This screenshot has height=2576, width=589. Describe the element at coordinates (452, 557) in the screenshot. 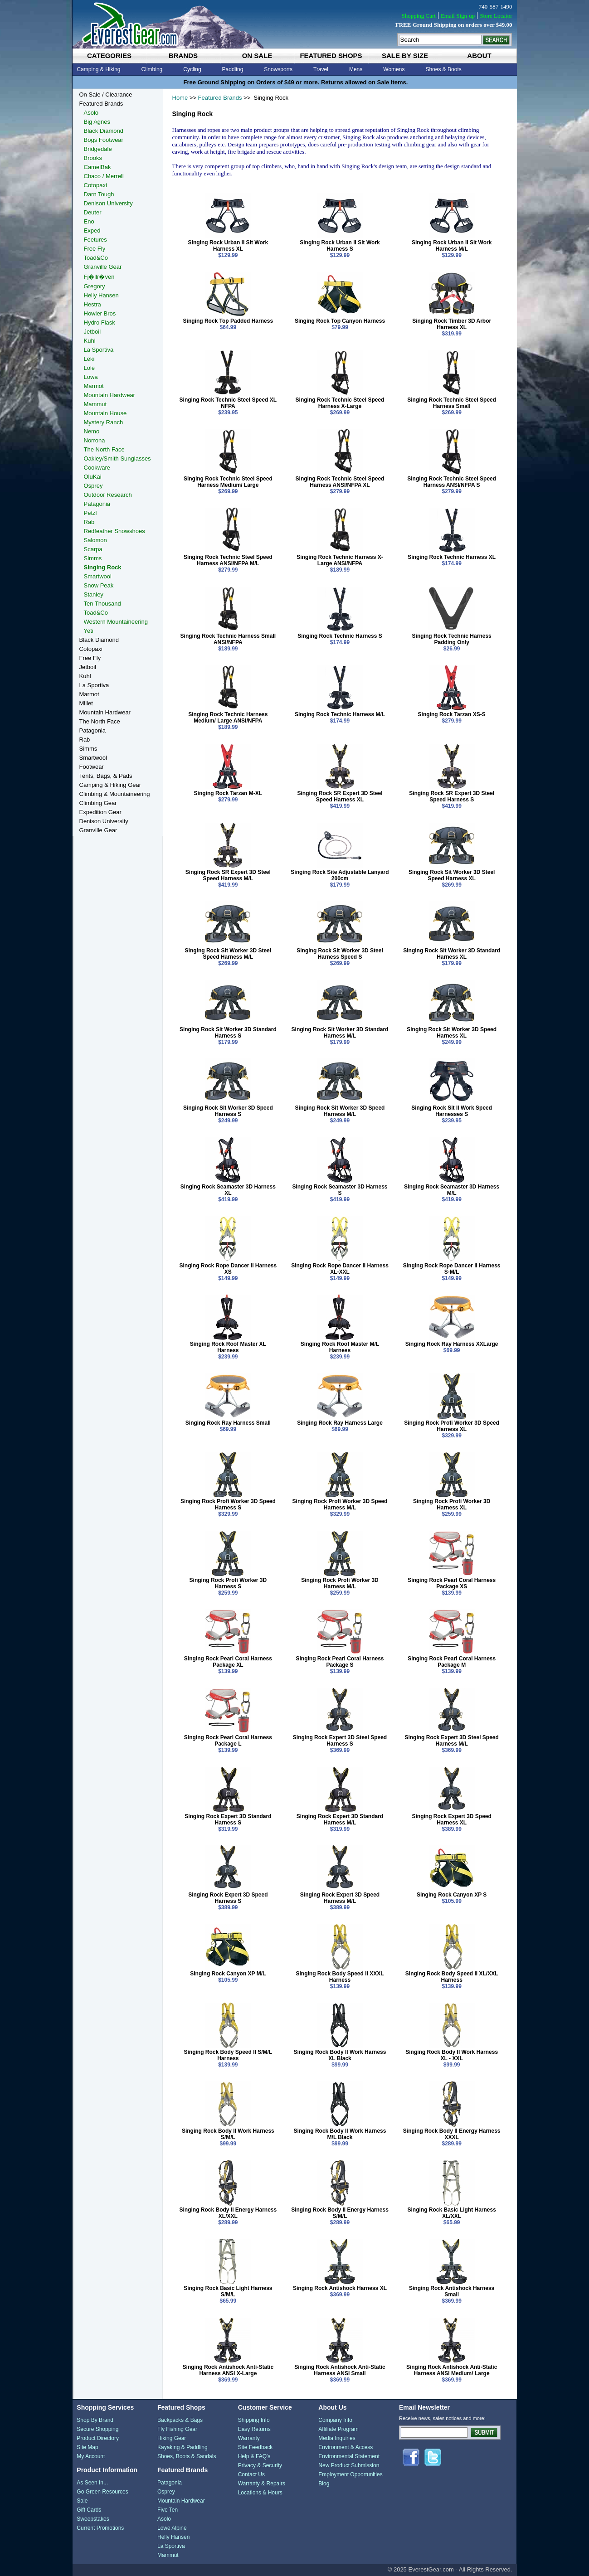

I see `Singing Rock Technic Harness XL` at that location.